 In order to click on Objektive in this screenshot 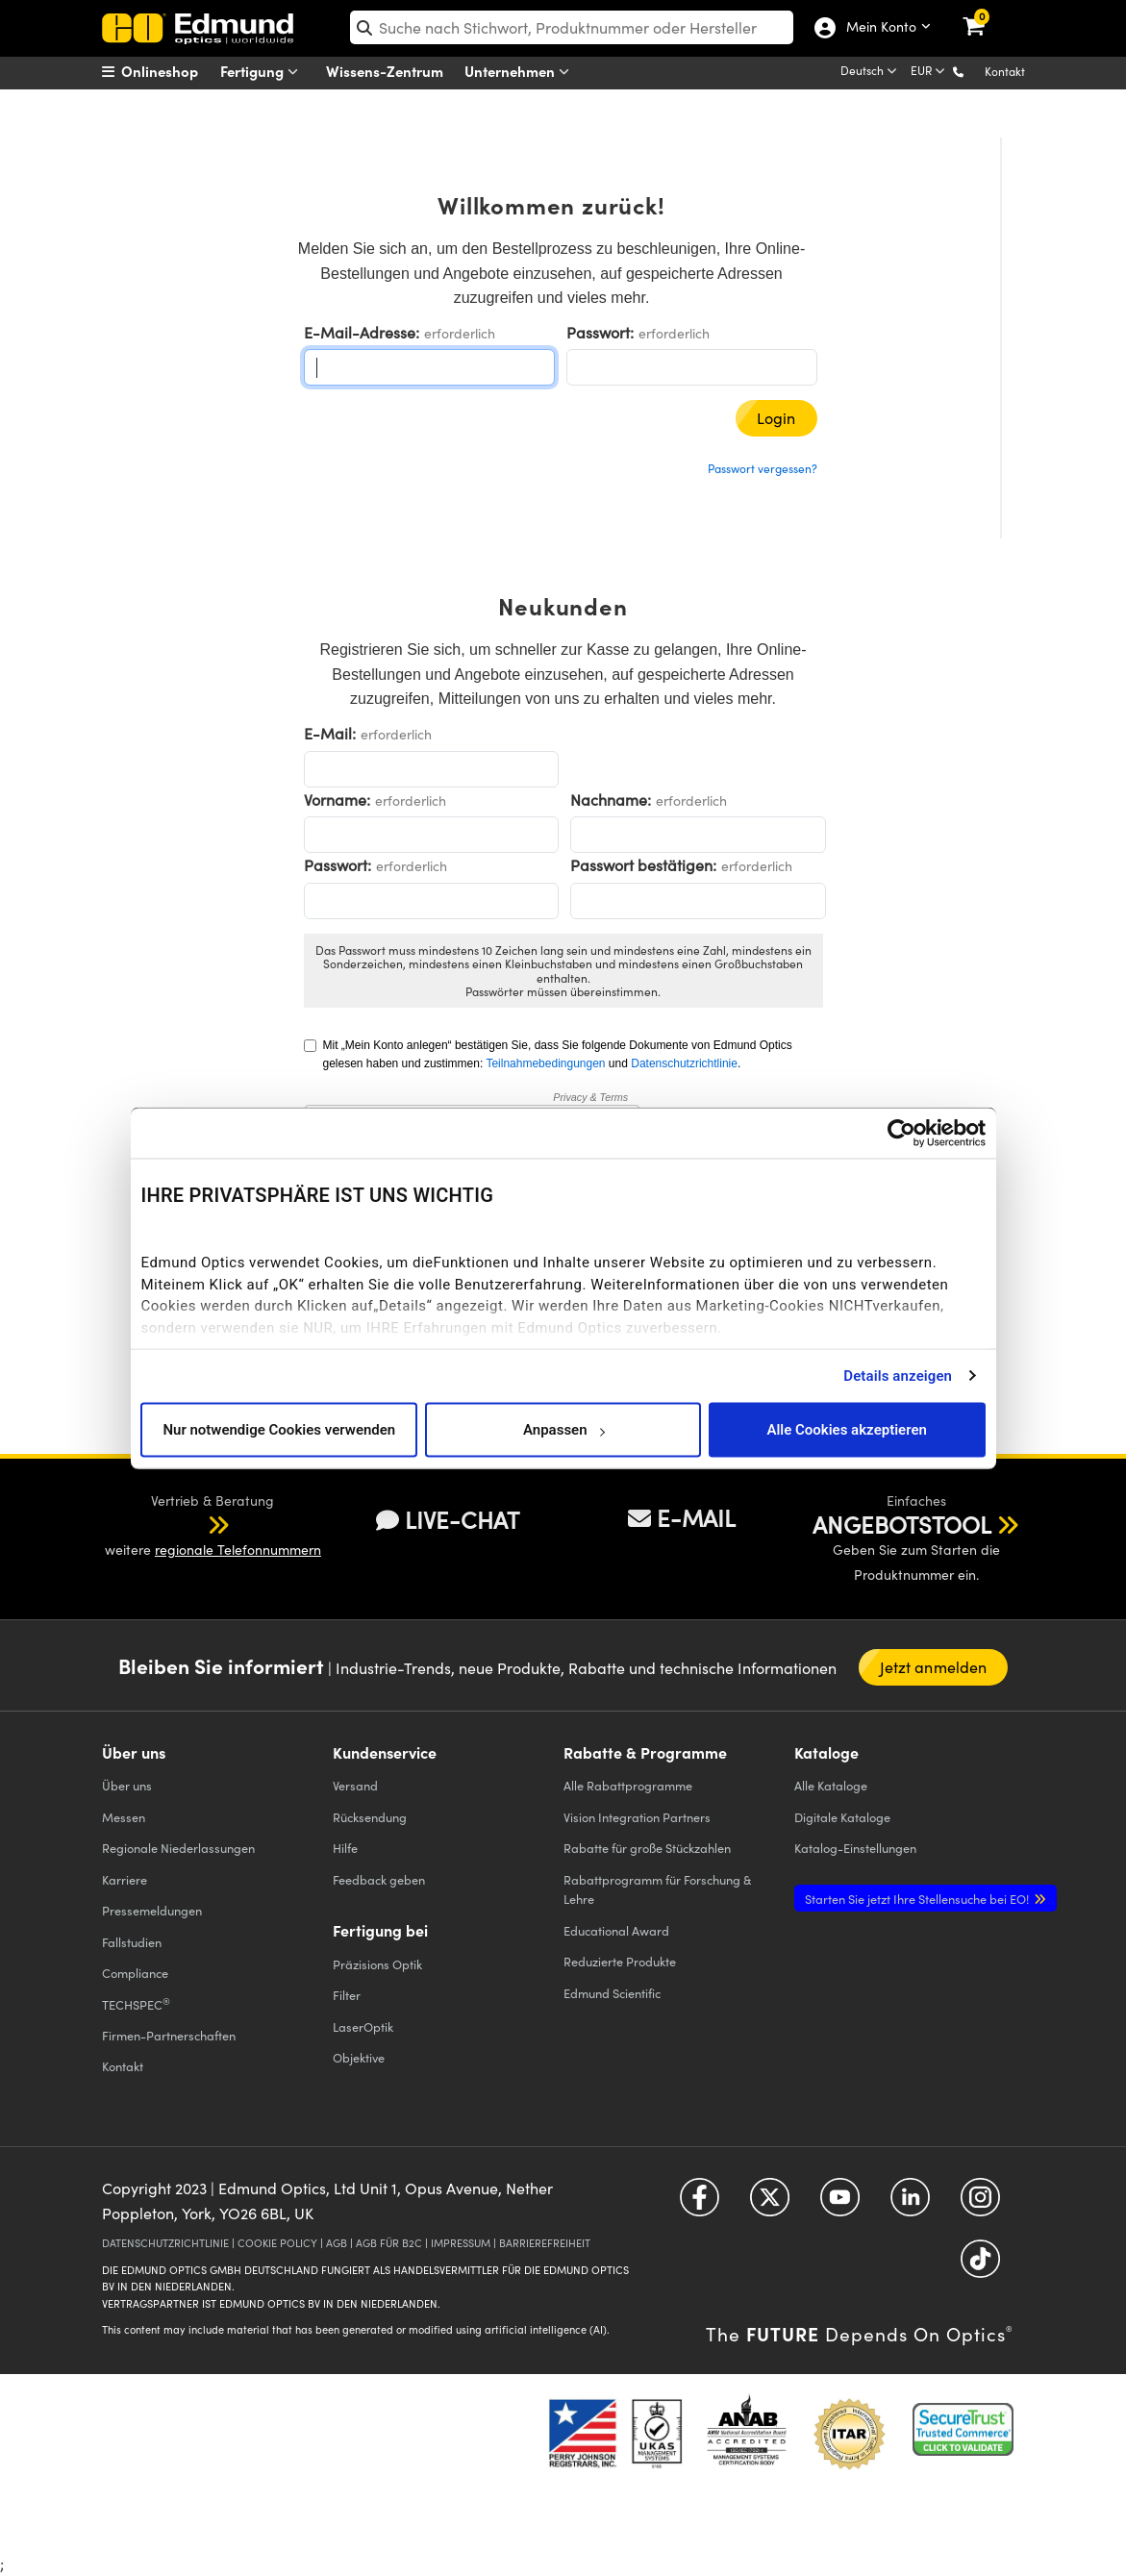, I will do `click(359, 2057)`.